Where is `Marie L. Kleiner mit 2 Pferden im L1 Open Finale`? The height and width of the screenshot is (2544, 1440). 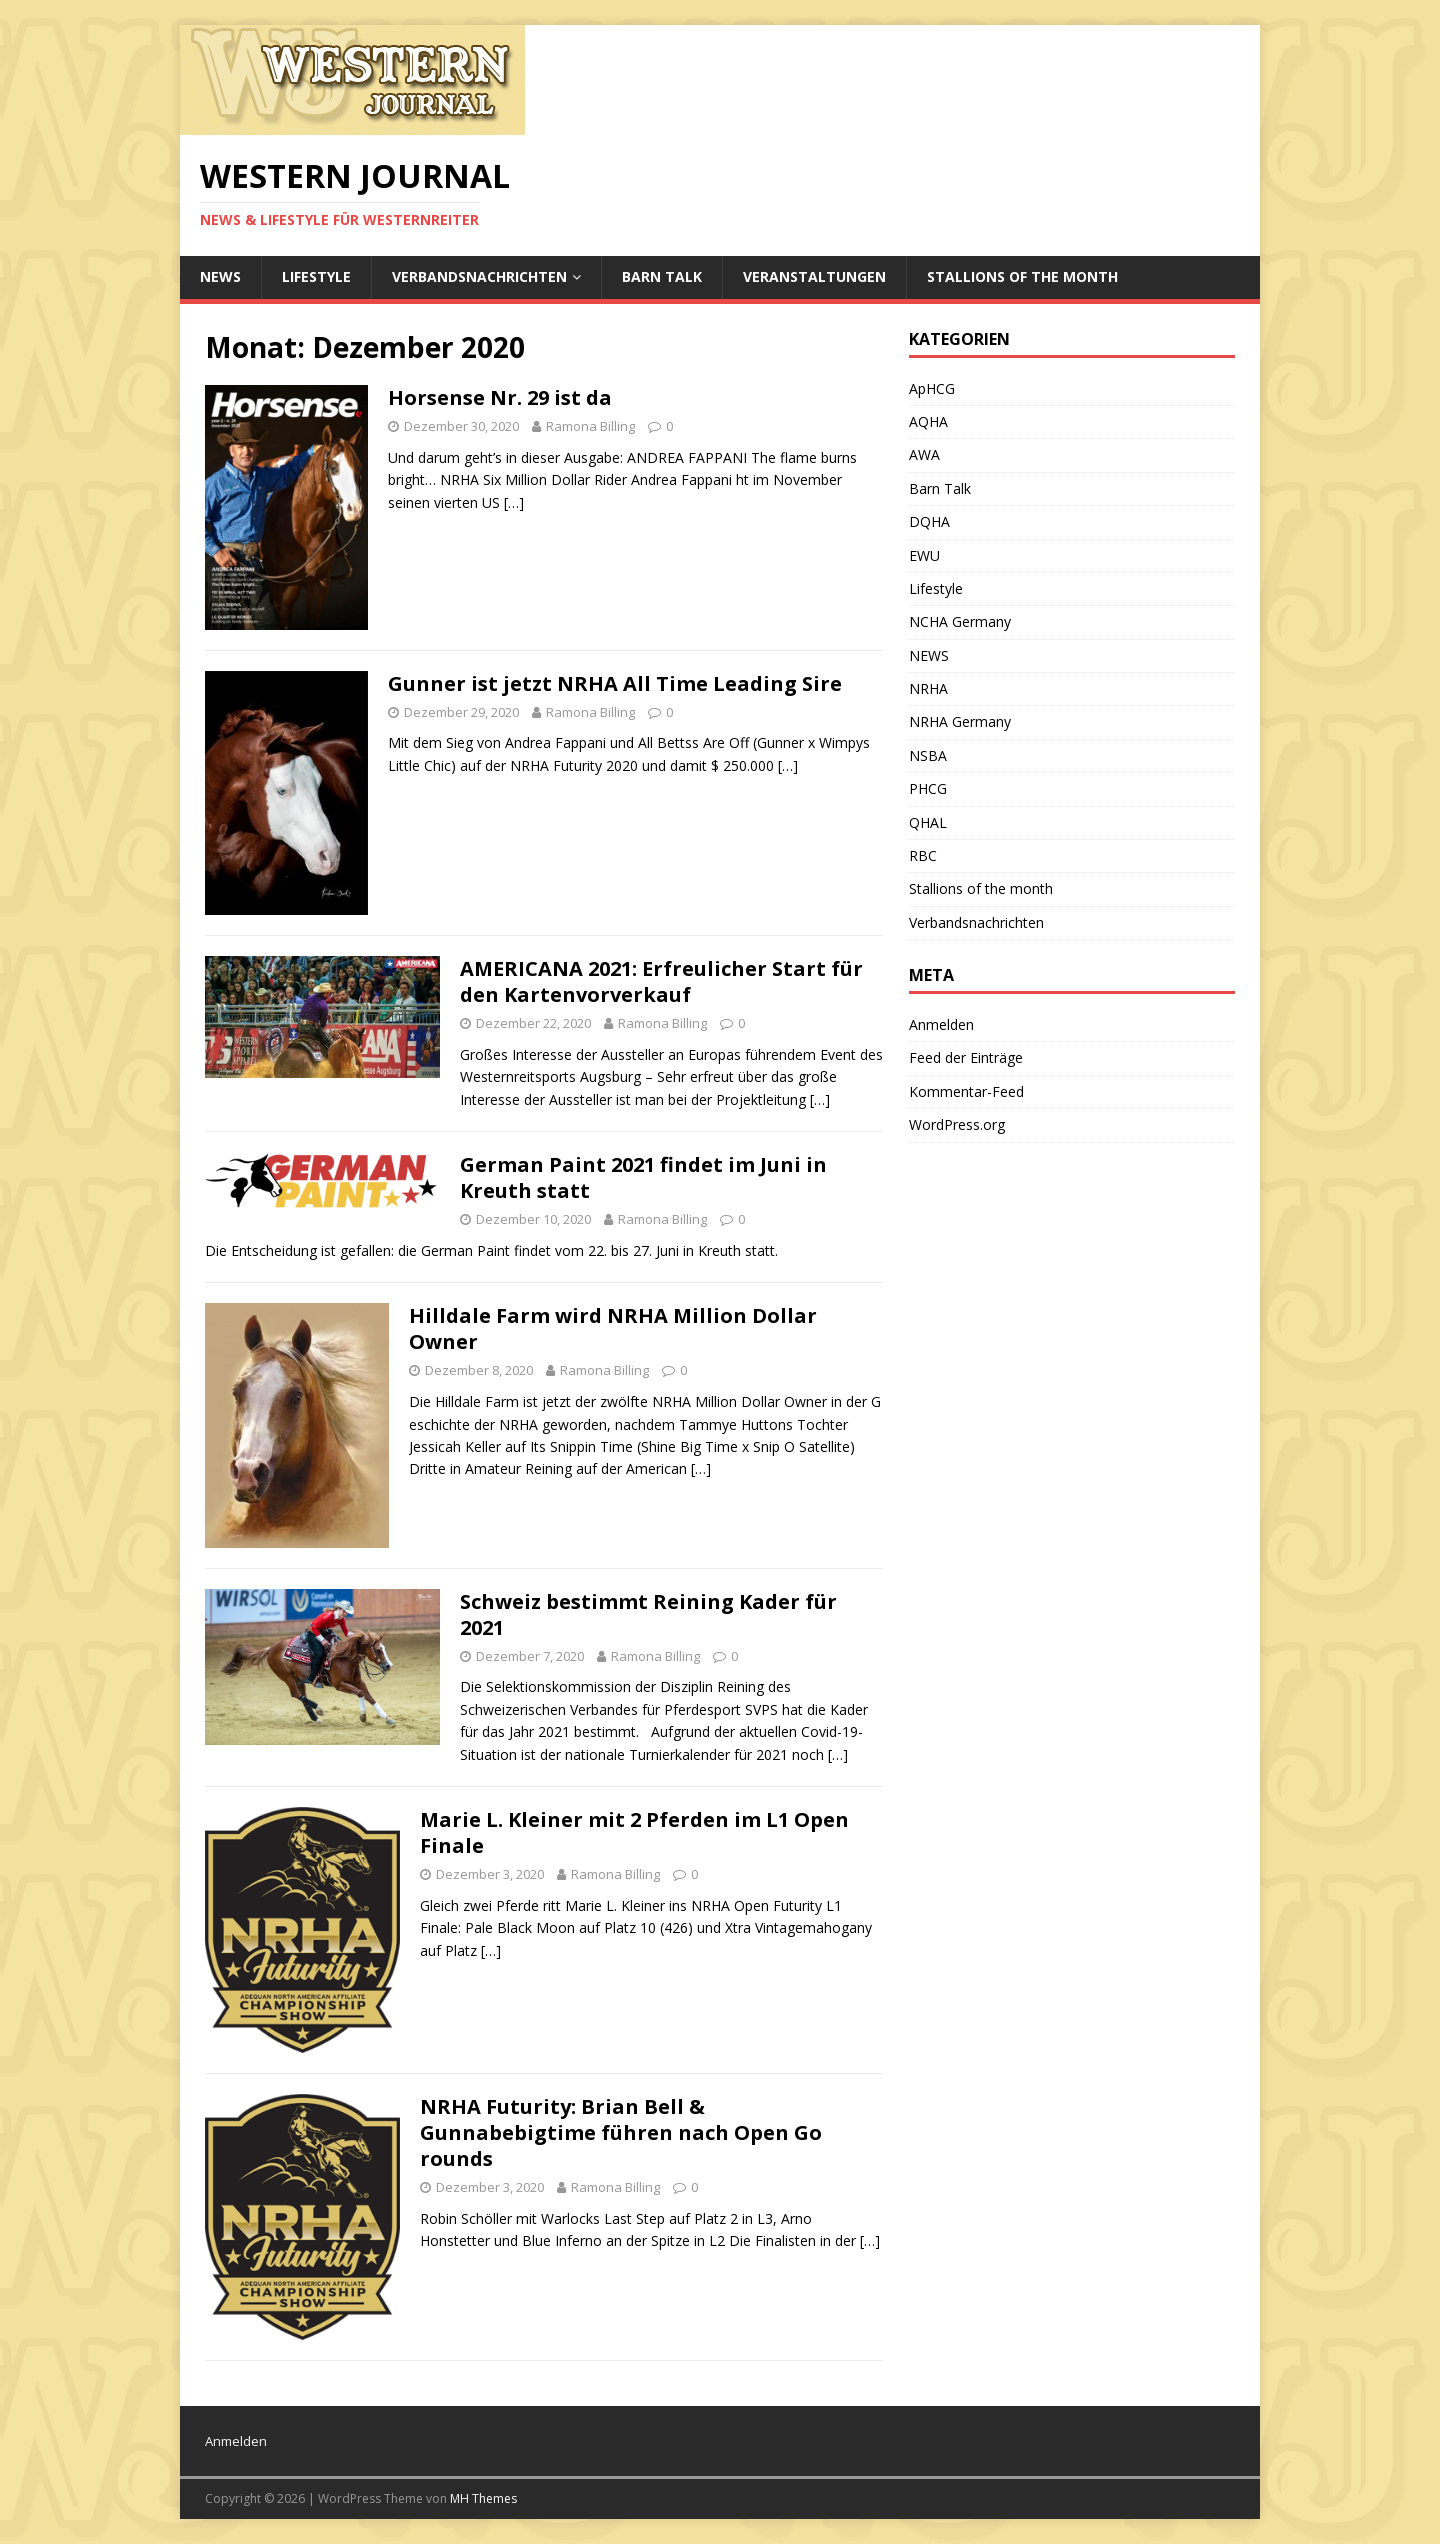 Marie L. Kleiner mit 2 Pferden im L1 Open Finale is located at coordinates (634, 1832).